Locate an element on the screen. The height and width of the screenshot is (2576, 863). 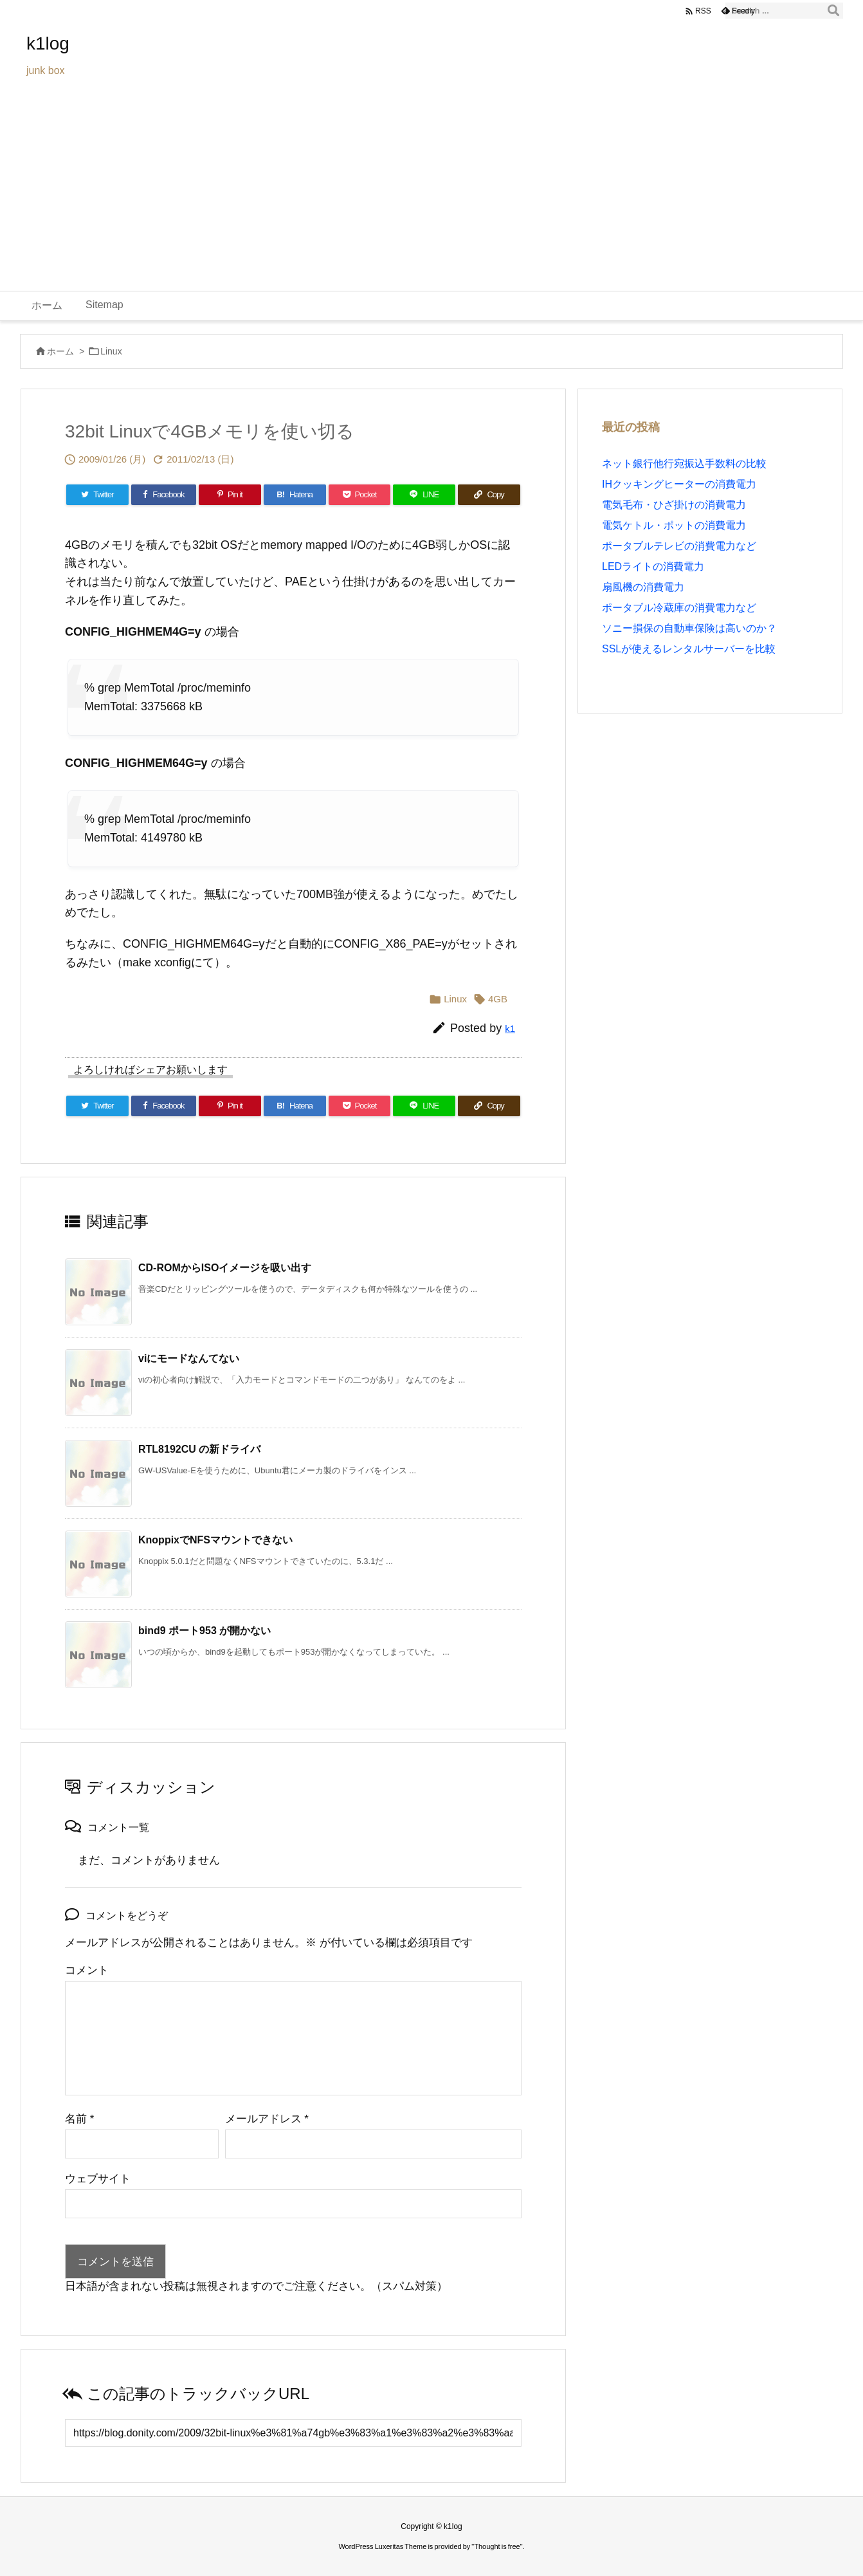
[検索] is located at coordinates (833, 11).